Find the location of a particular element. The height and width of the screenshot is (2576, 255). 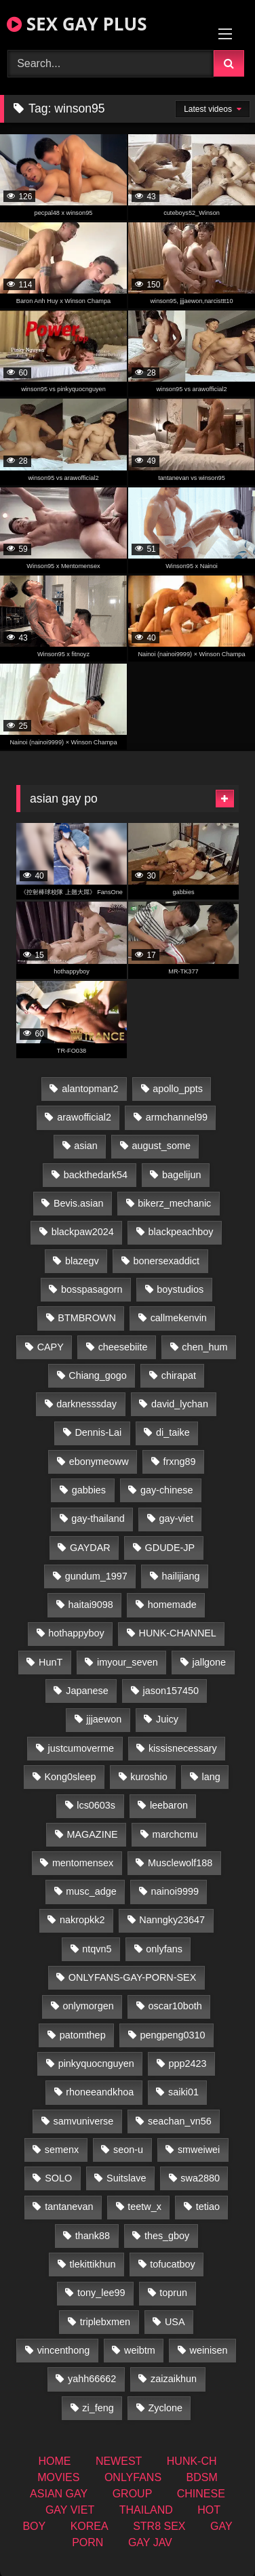

STR8 SEX is located at coordinates (159, 2526).